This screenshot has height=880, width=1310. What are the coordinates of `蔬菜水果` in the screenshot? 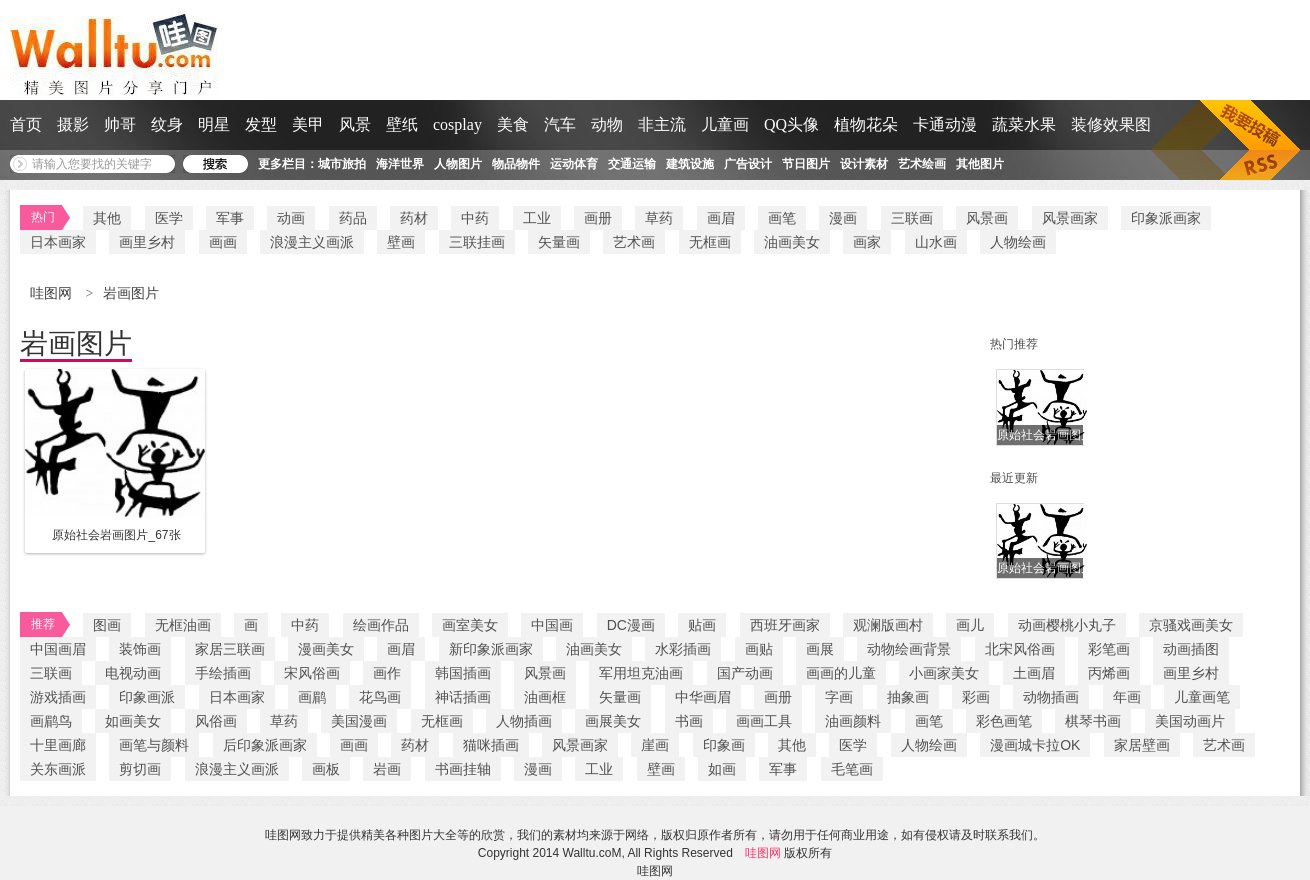 It's located at (1024, 124).